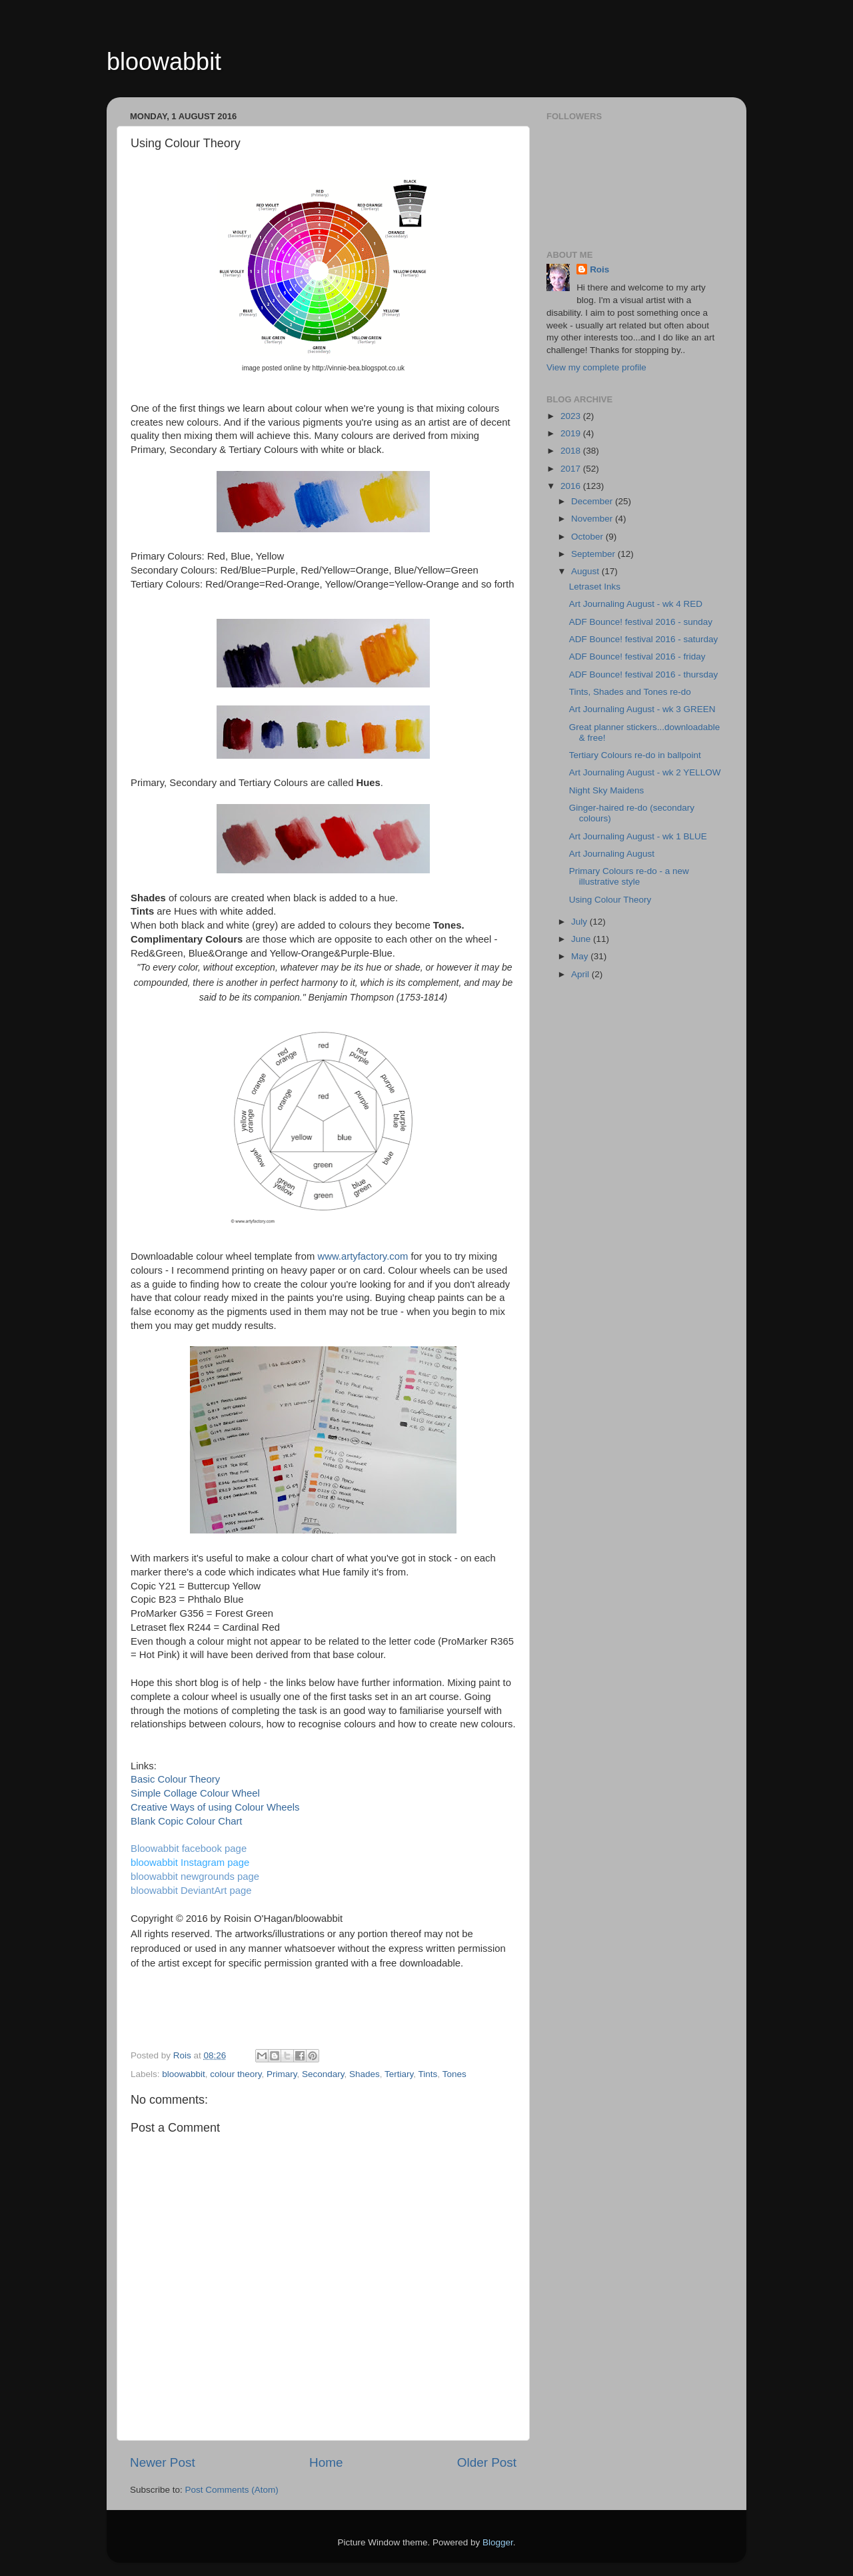 The image size is (853, 2576). I want to click on July, so click(580, 922).